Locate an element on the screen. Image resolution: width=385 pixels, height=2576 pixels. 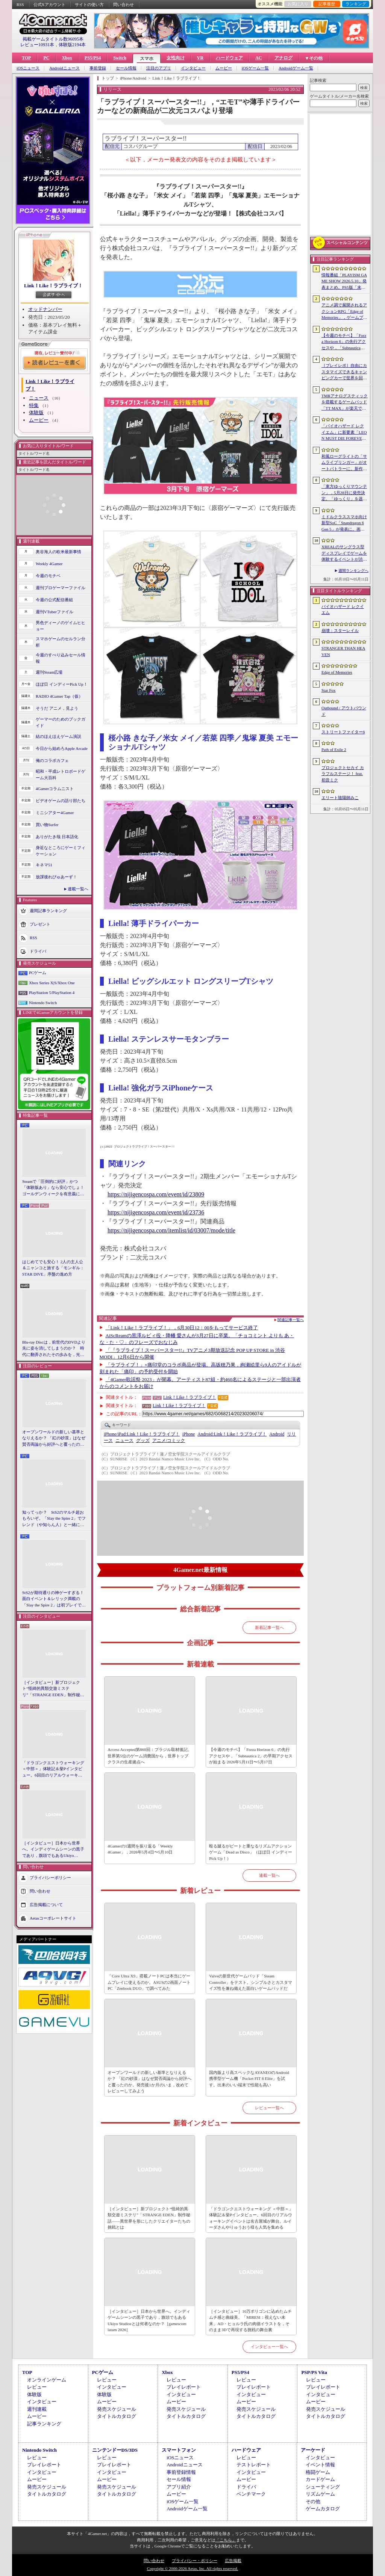
プライバシーポリシー is located at coordinates (50, 1877).